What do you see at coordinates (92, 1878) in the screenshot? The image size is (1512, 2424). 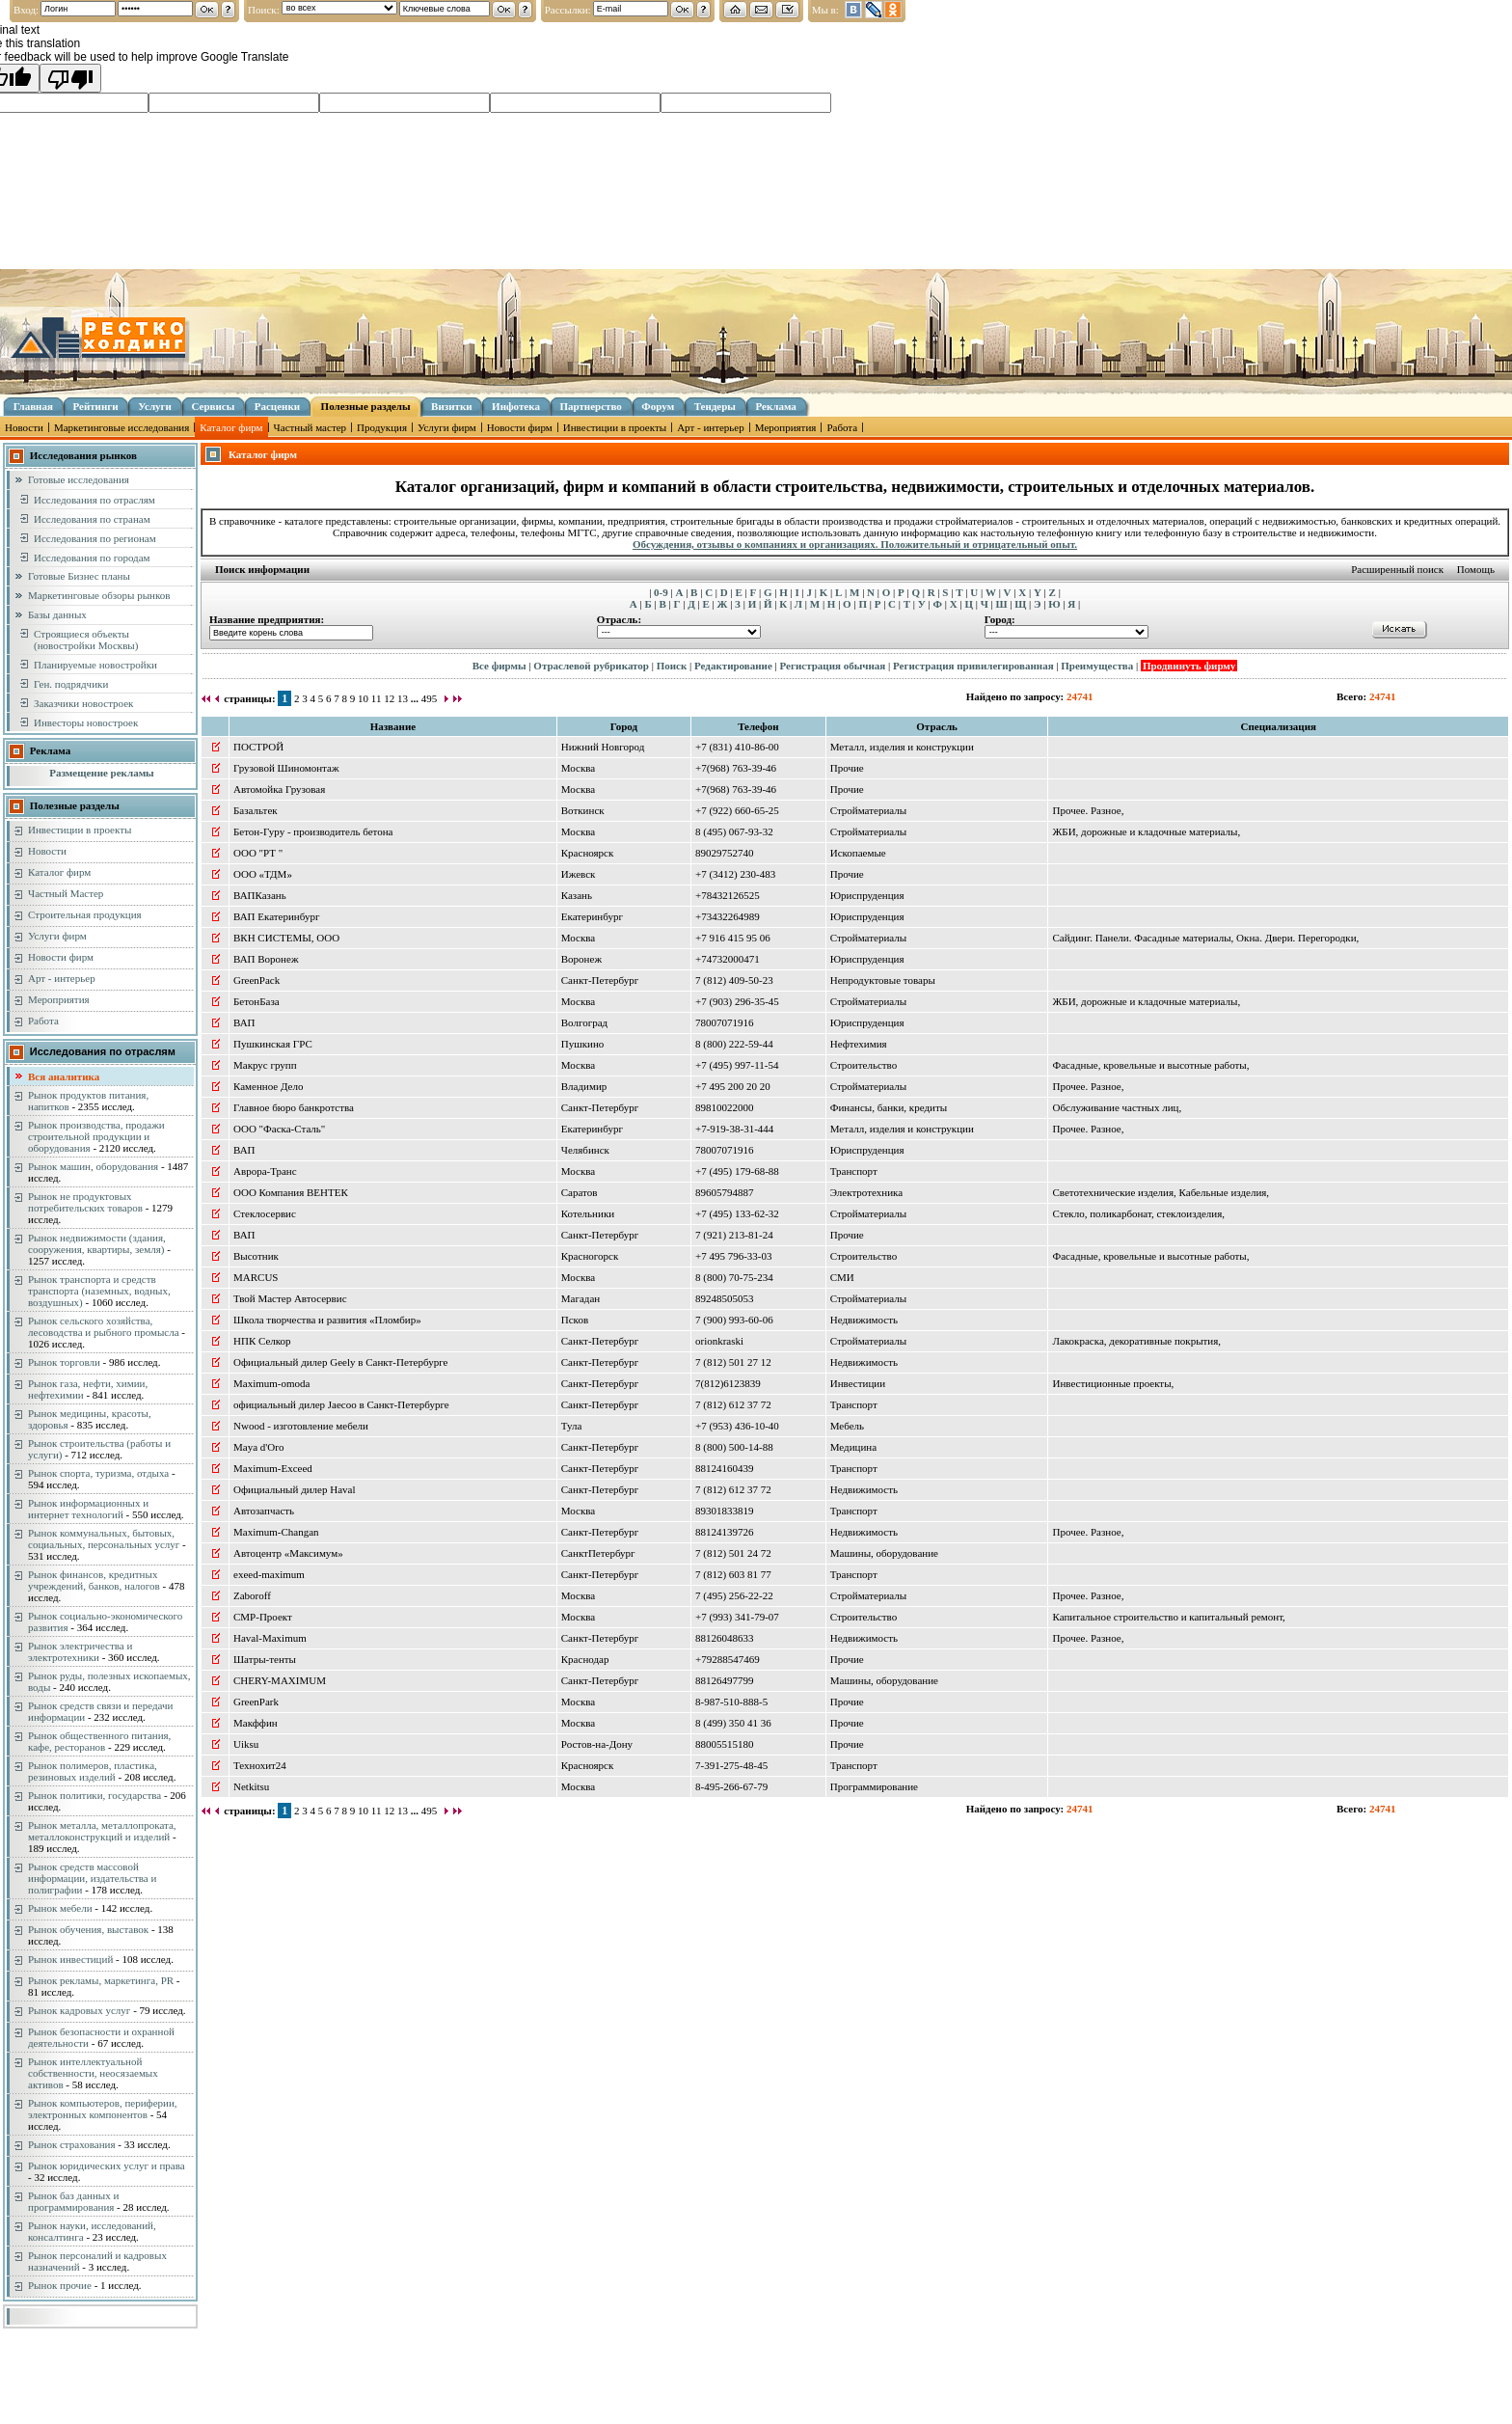 I see `Рынок средств массовой информации, издательства и полиграфии` at bounding box center [92, 1878].